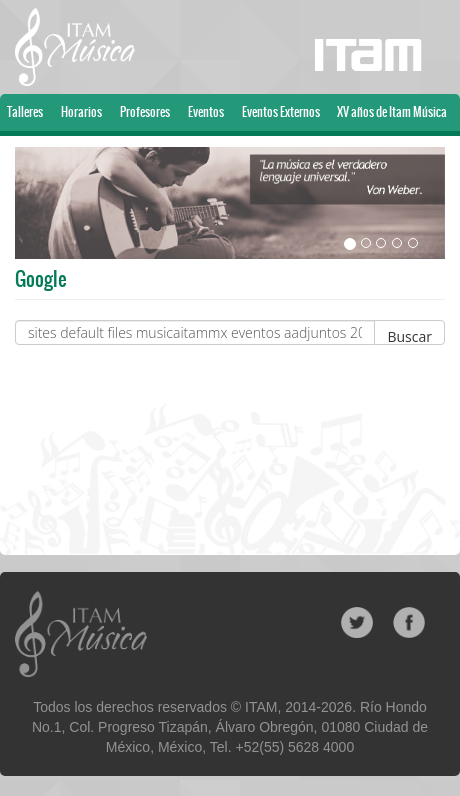 Image resolution: width=460 pixels, height=796 pixels. What do you see at coordinates (392, 112) in the screenshot?
I see `XV años de Itam Música` at bounding box center [392, 112].